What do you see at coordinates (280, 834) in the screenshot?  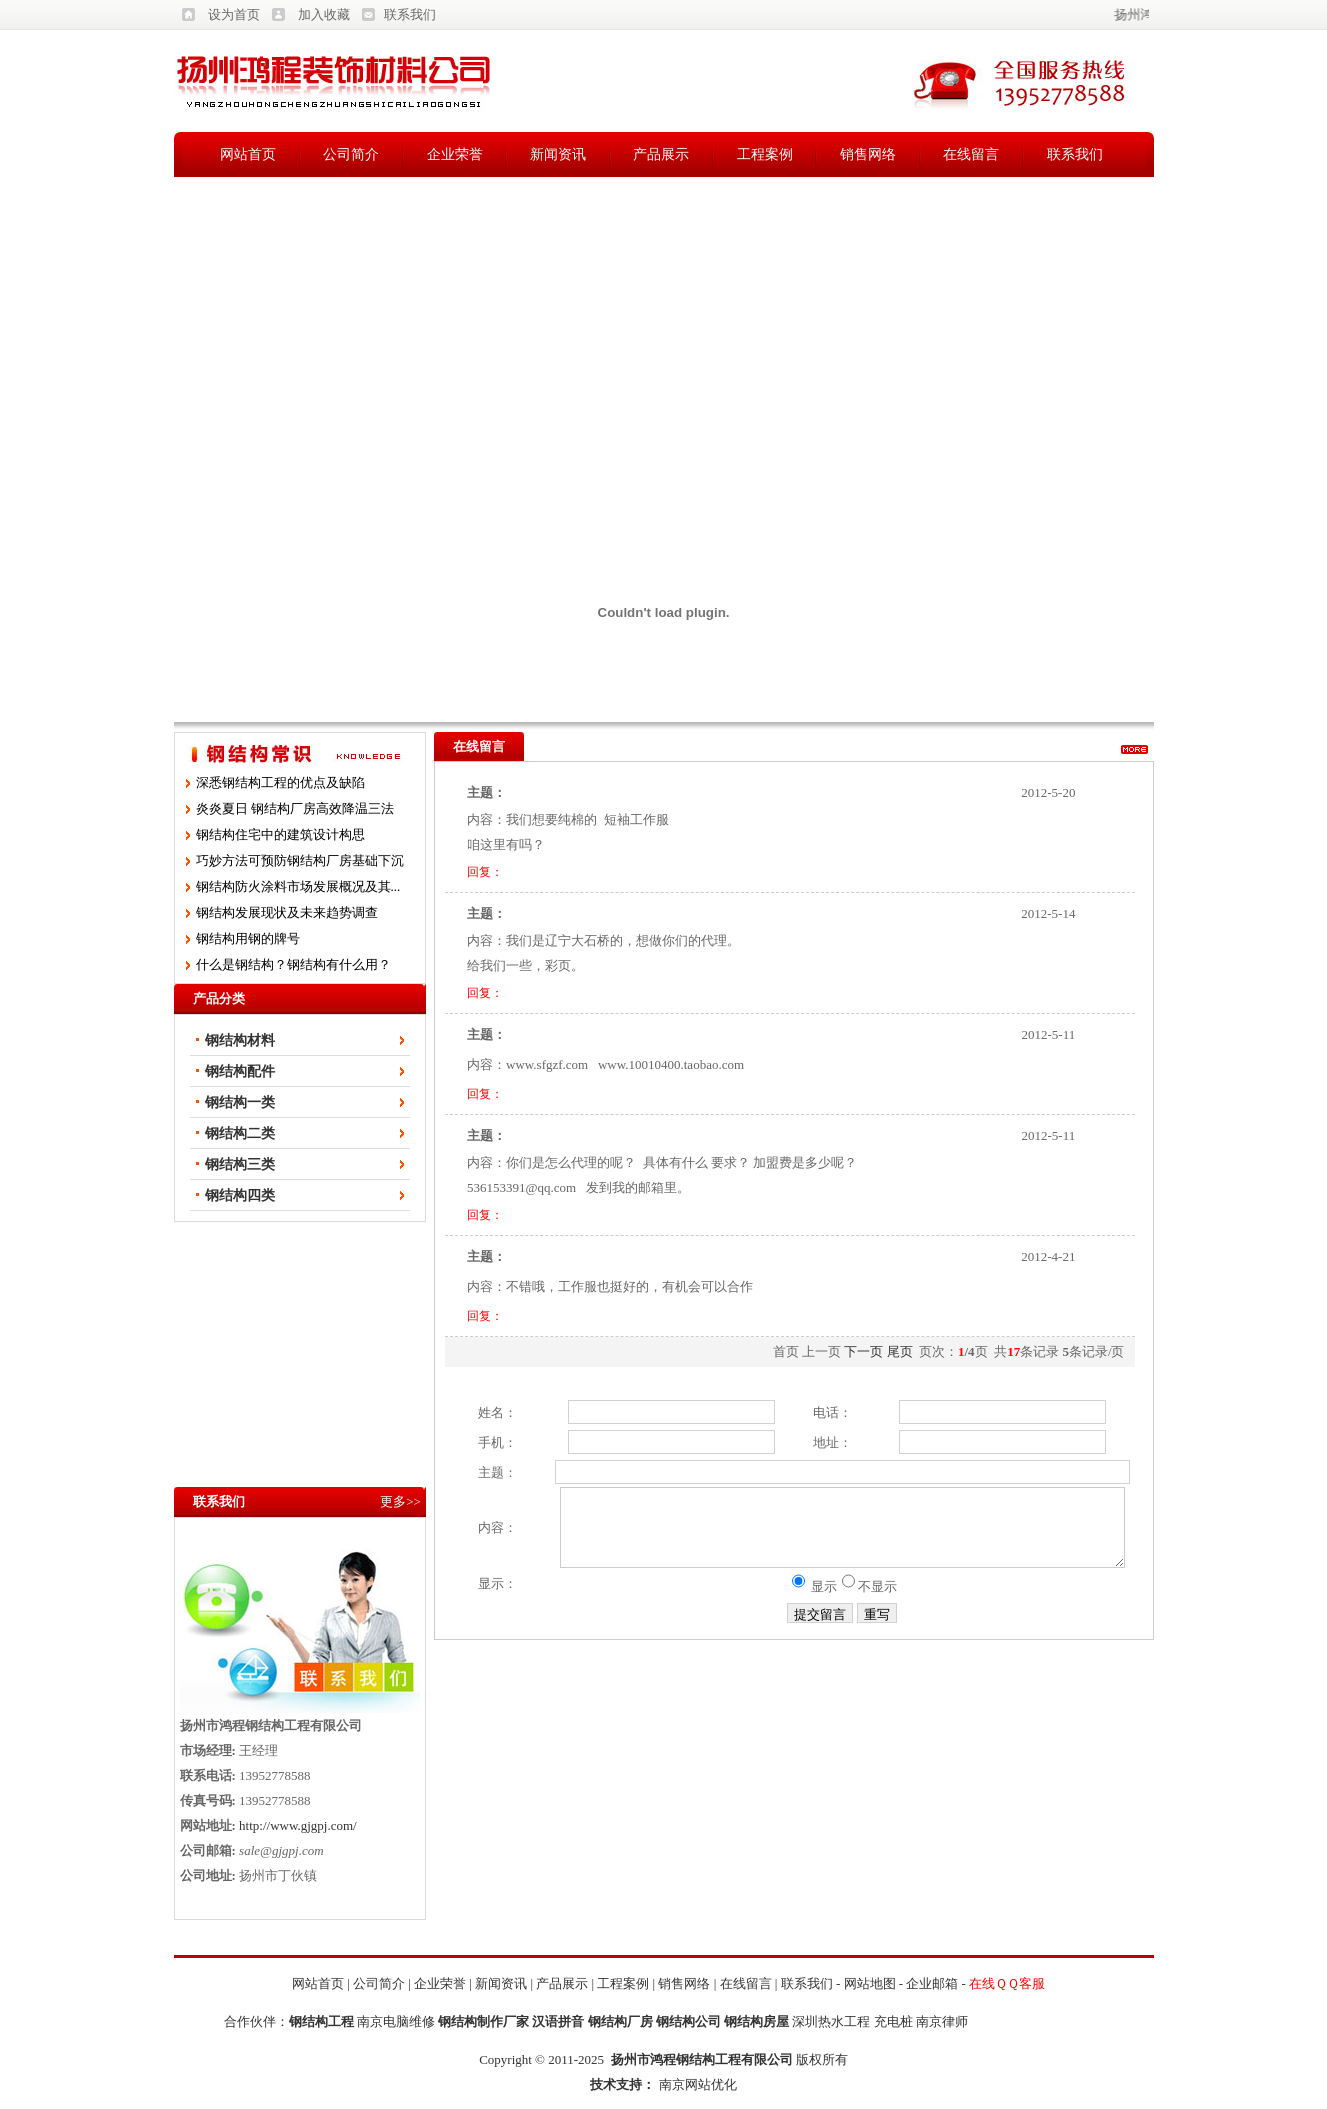 I see `钢结构住宅中的建筑设计构思` at bounding box center [280, 834].